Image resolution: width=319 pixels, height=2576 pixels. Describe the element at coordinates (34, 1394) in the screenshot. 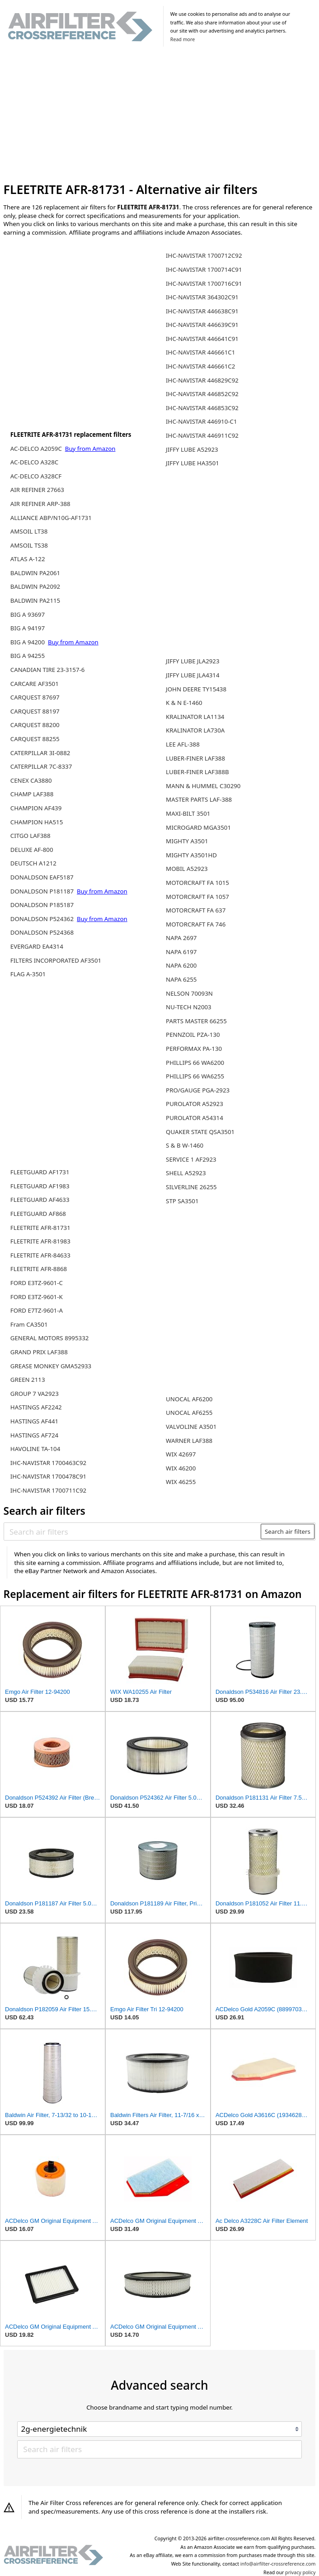

I see `GROUP 7 VA2923` at that location.